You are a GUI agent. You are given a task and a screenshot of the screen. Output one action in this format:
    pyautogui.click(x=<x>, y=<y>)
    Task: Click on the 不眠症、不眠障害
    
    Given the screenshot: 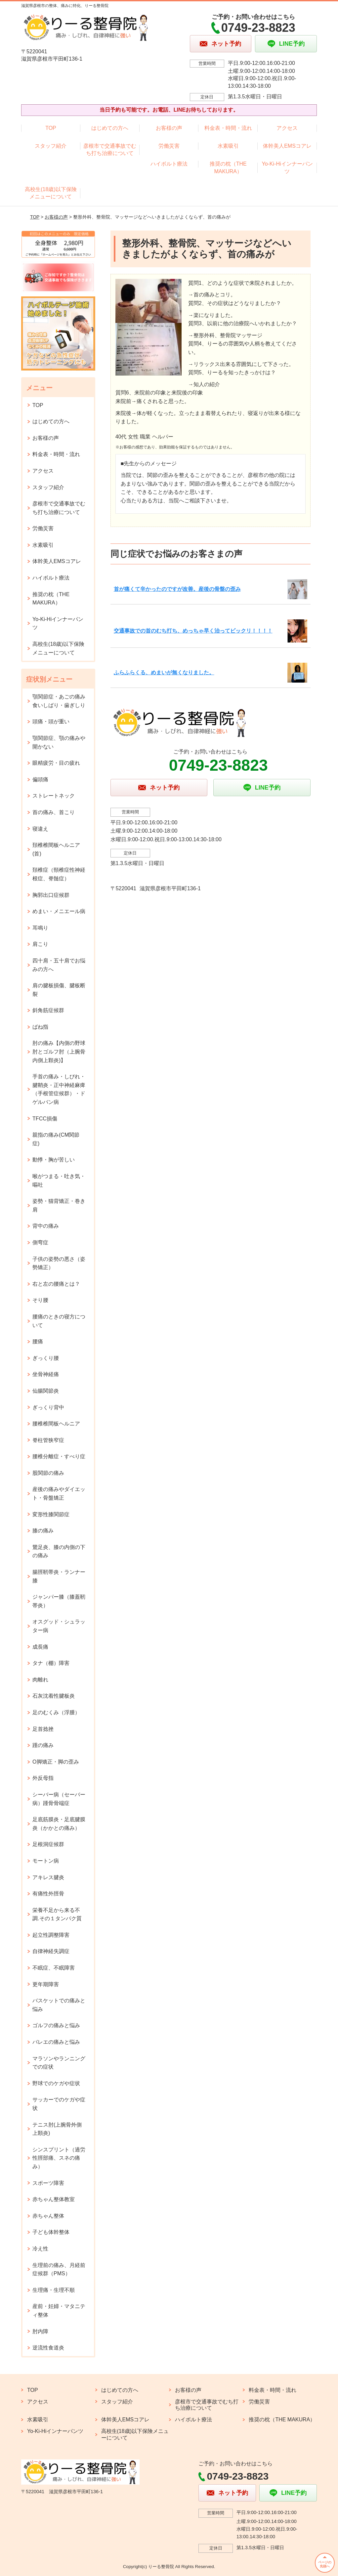 What is the action you would take?
    pyautogui.click(x=53, y=1968)
    